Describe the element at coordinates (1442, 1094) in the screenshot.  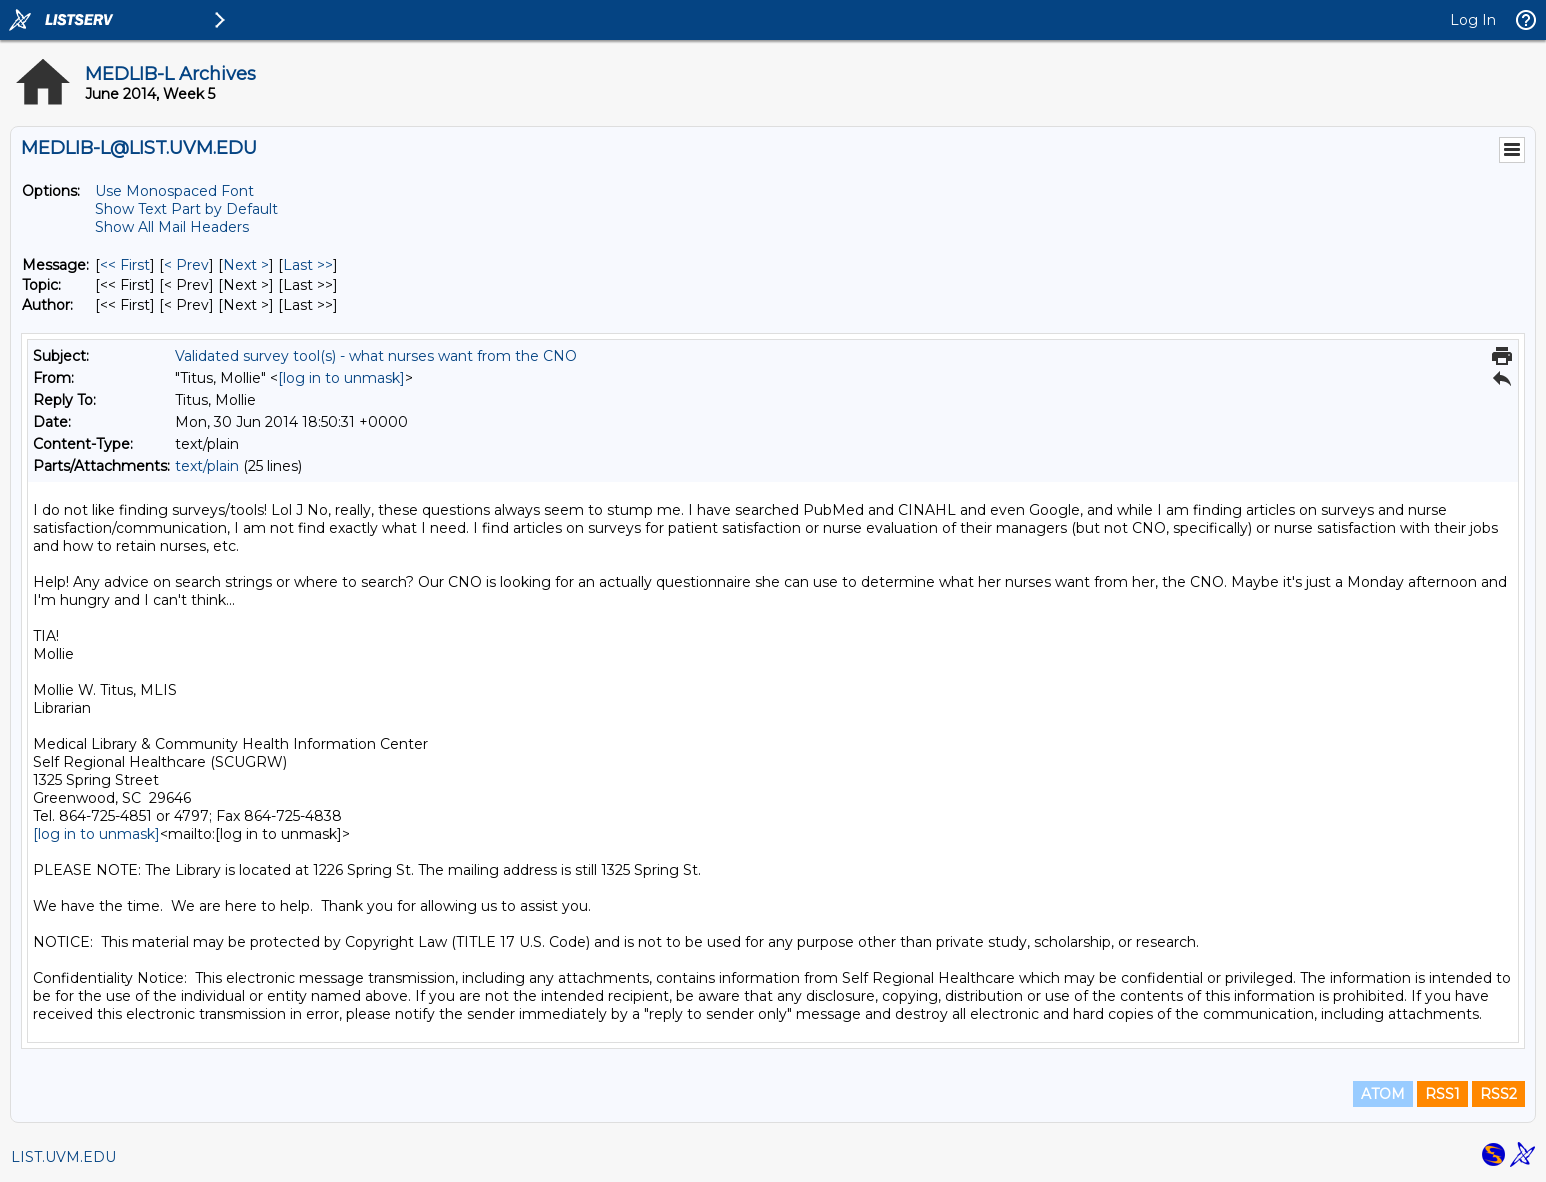
I see `RSS1` at that location.